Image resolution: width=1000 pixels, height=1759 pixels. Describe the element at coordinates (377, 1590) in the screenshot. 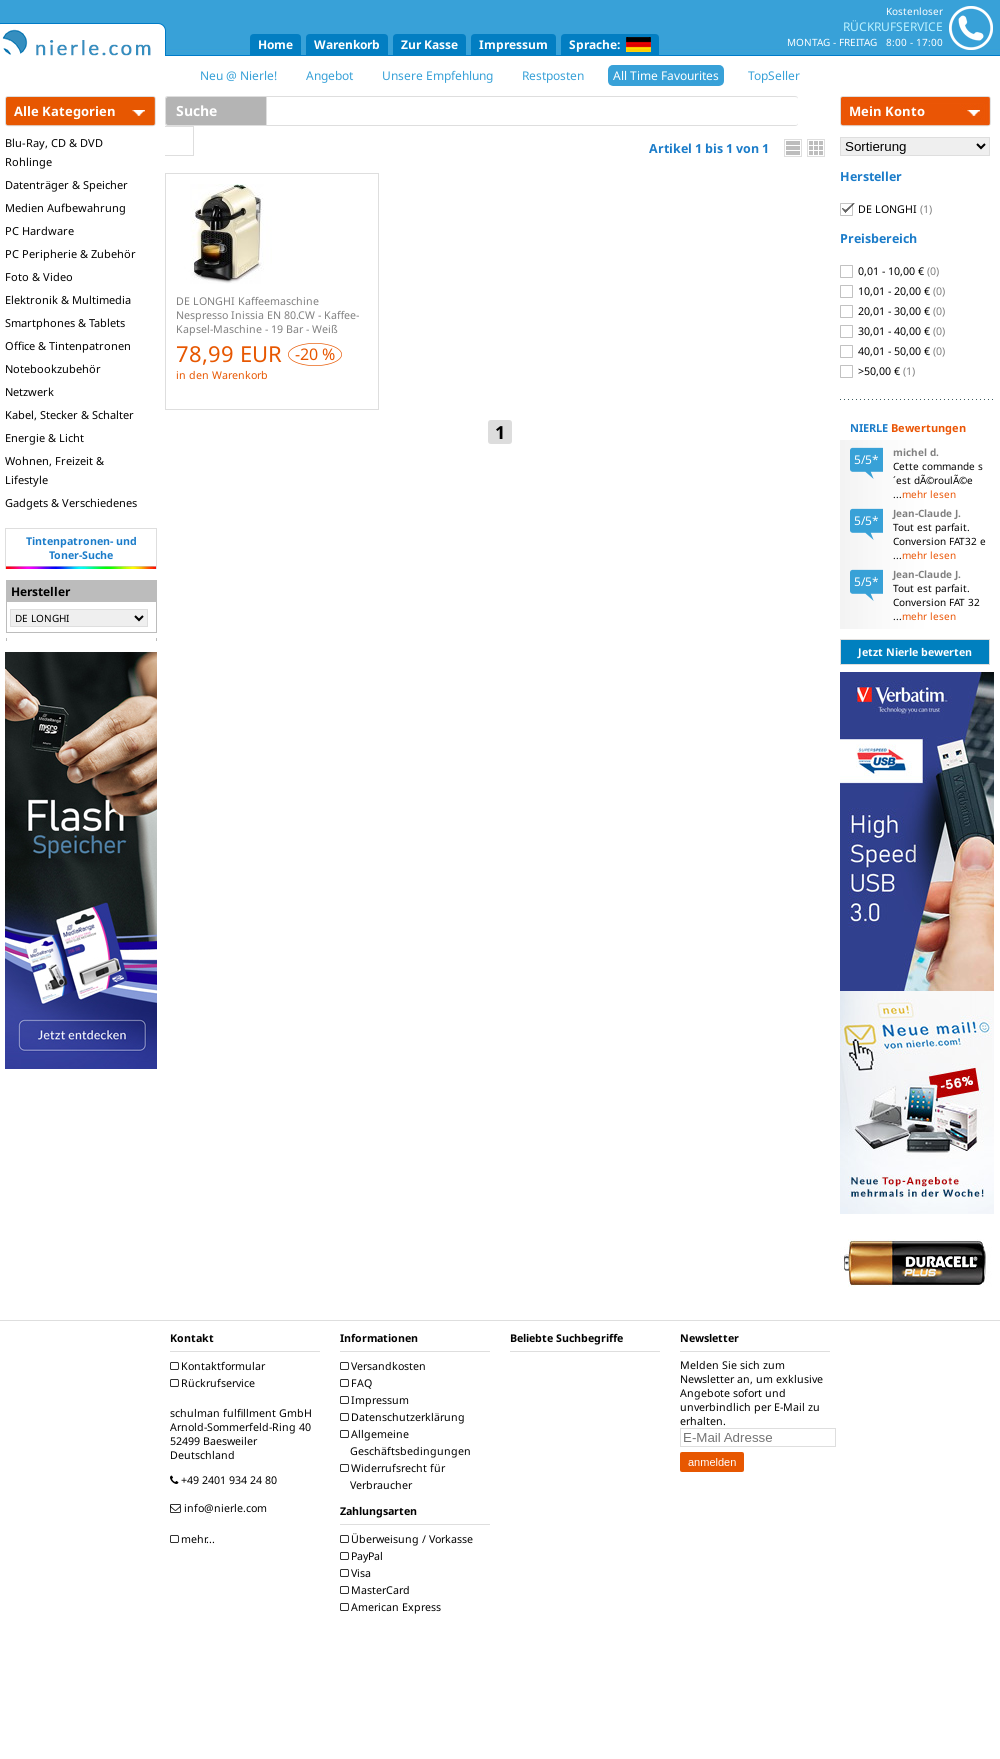

I see `MasterCard` at that location.